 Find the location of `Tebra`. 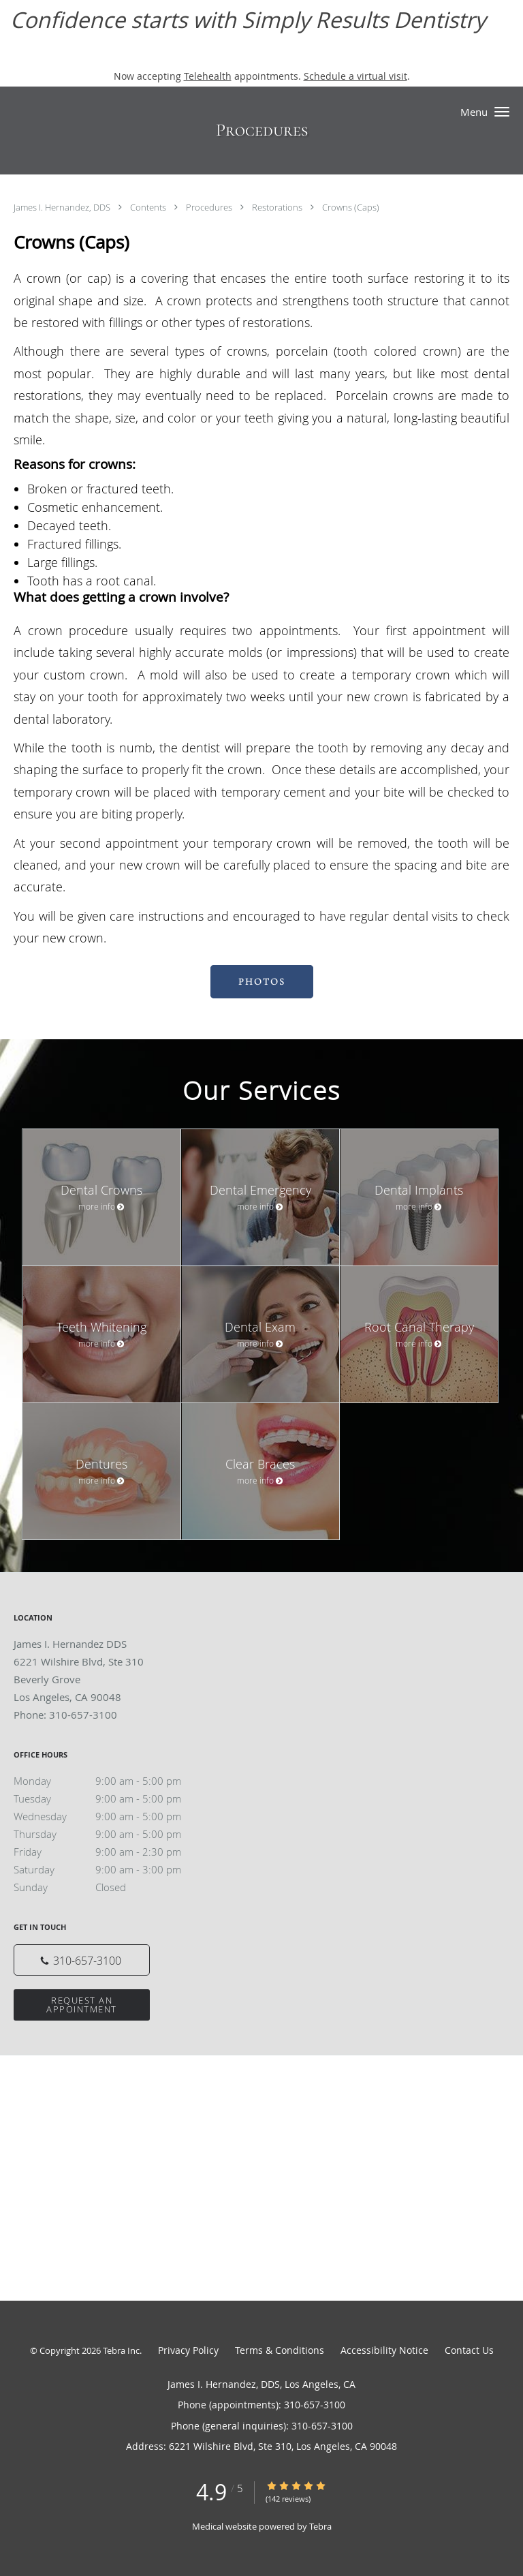

Tebra is located at coordinates (320, 2526).